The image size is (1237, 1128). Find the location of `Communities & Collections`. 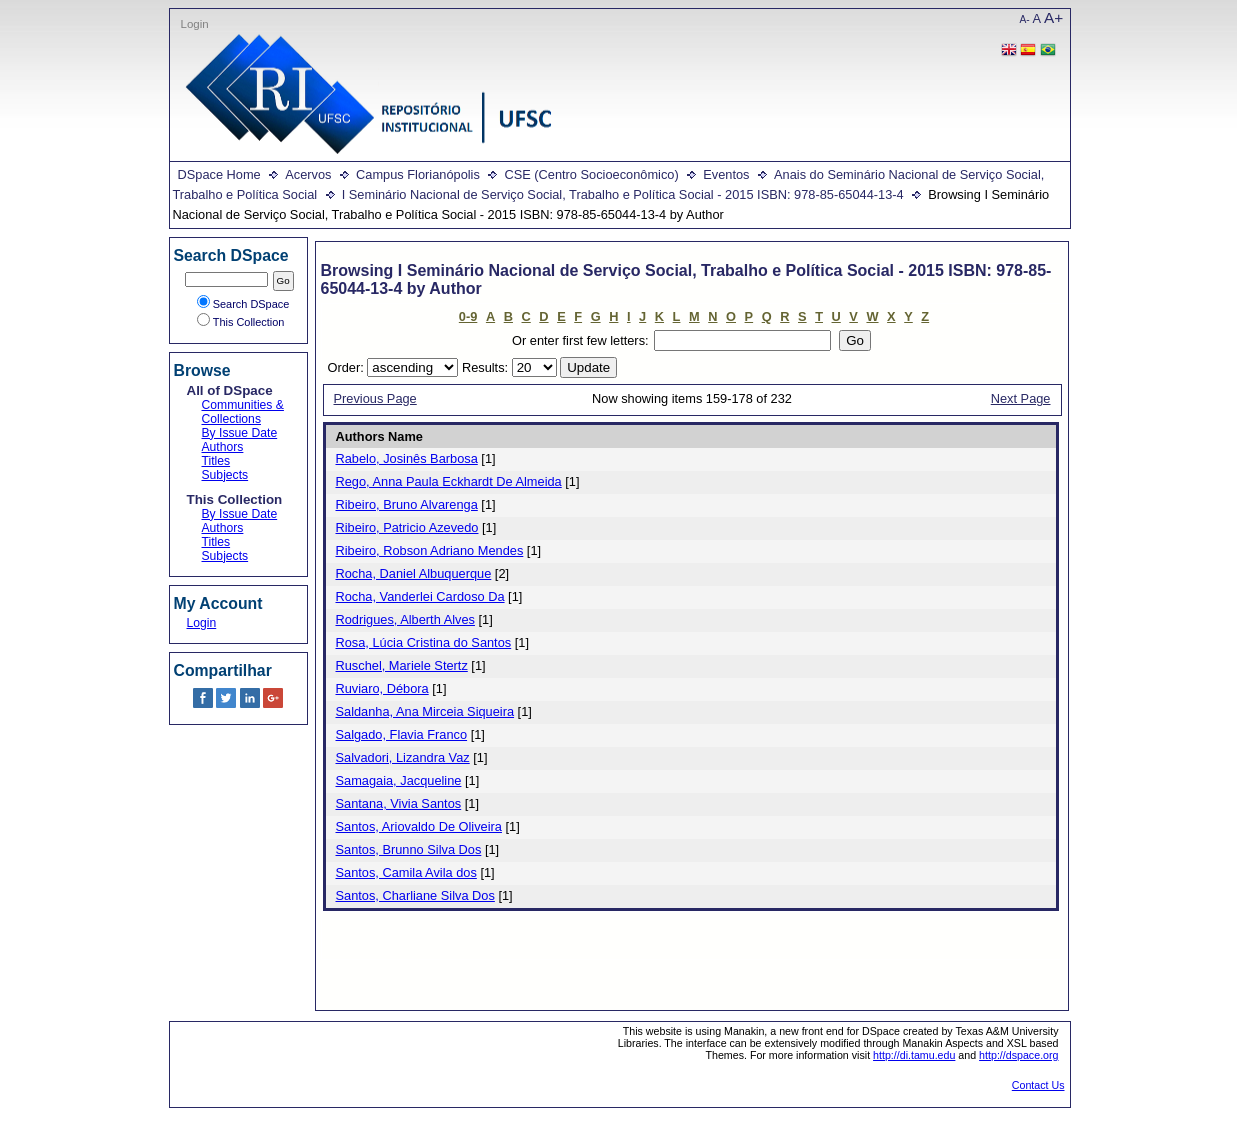

Communities & Collections is located at coordinates (243, 412).